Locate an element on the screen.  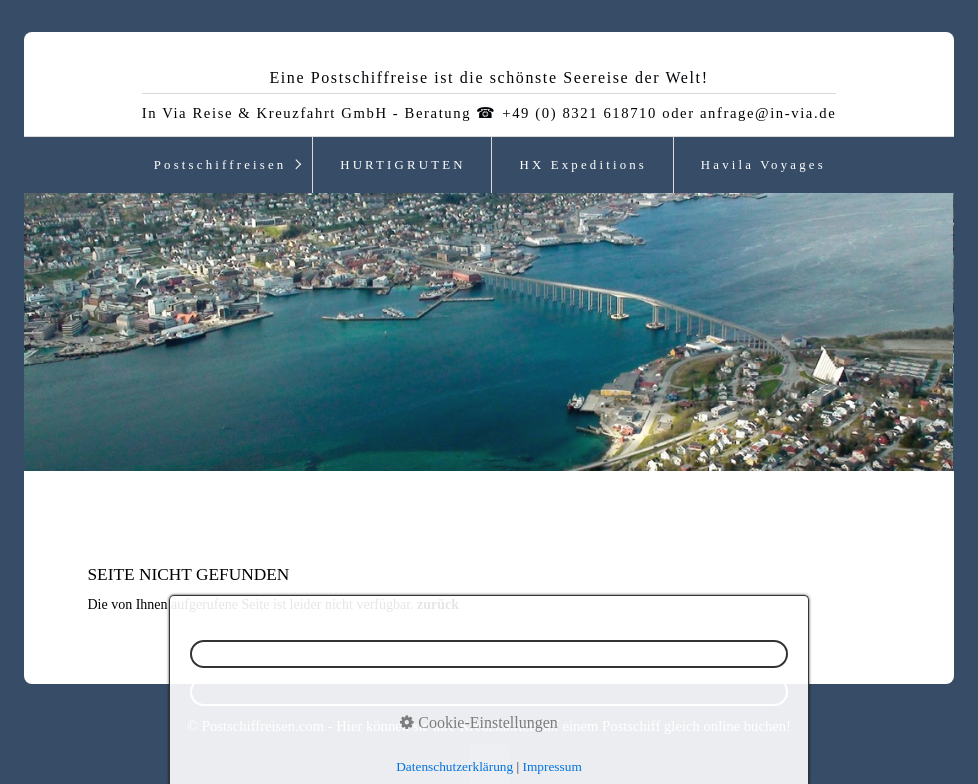
HX Expeditions is located at coordinates (583, 165).